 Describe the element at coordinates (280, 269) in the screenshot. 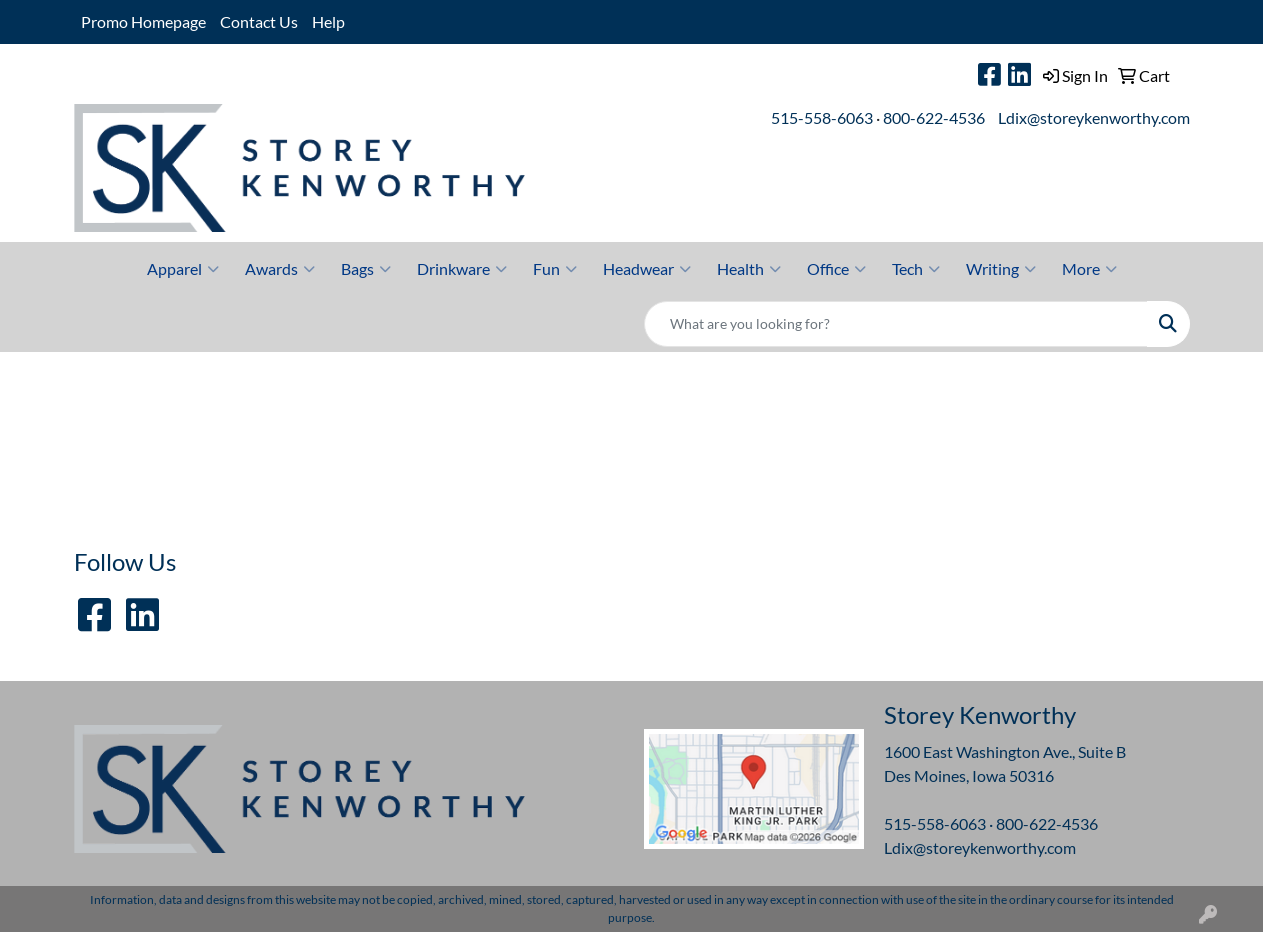

I see `Awards` at that location.